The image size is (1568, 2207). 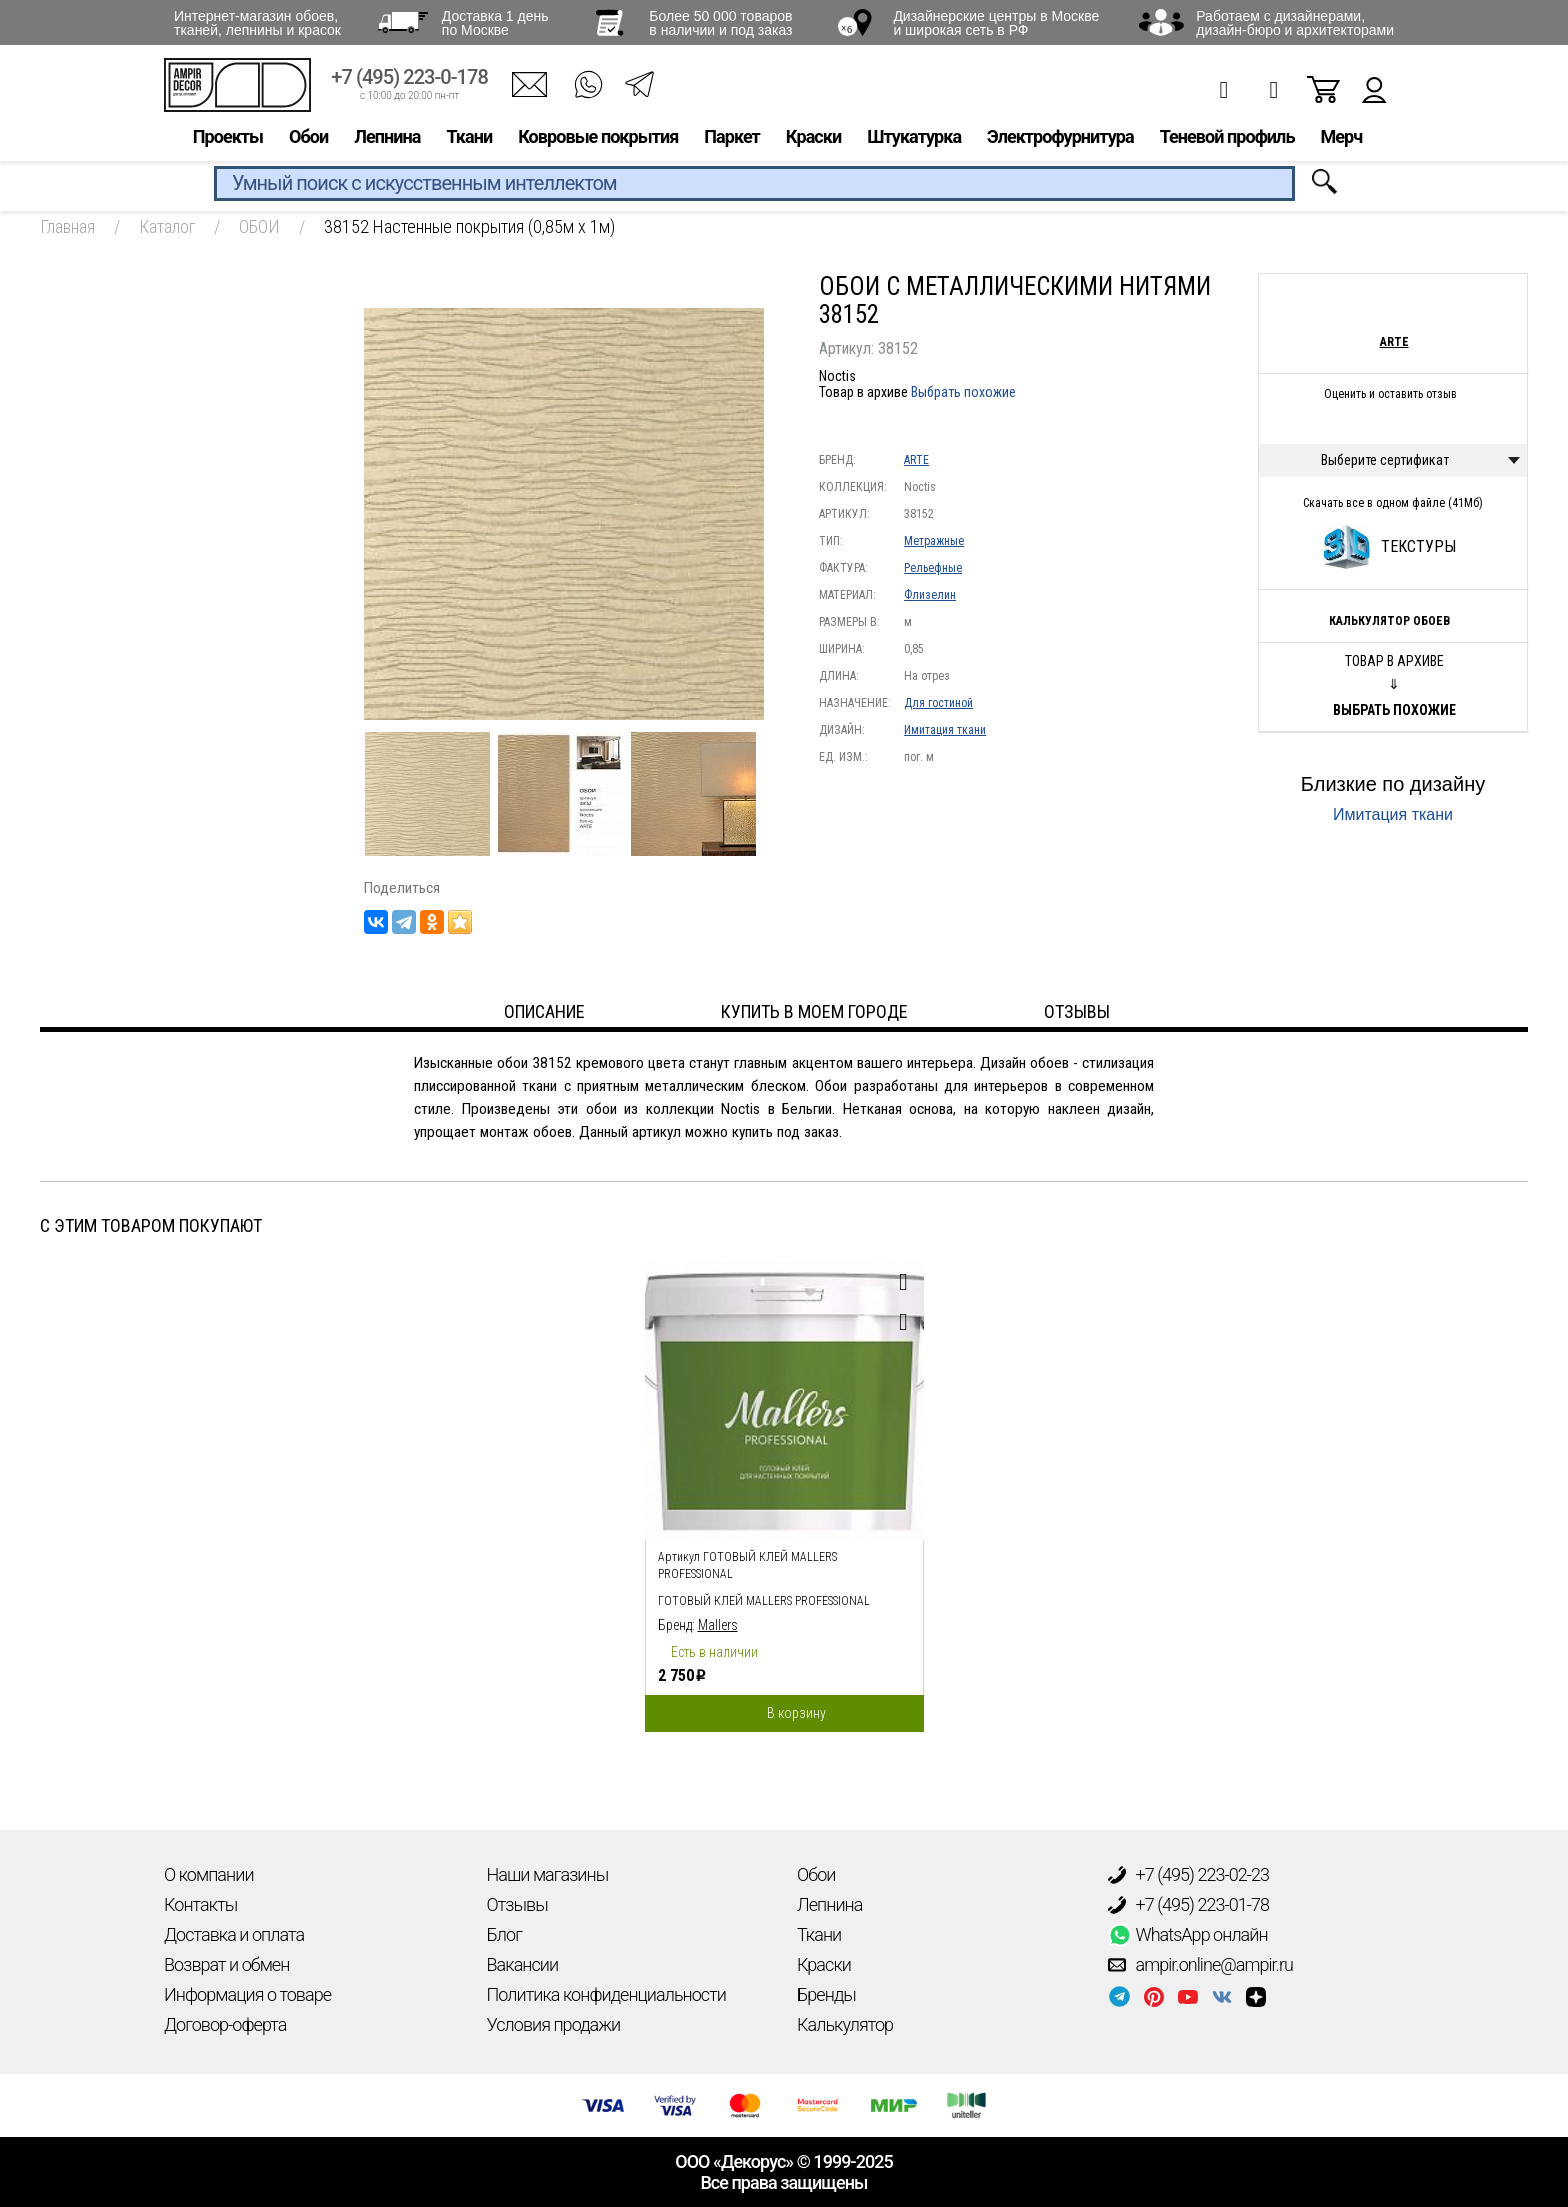 I want to click on ARTE, so click(x=916, y=460).